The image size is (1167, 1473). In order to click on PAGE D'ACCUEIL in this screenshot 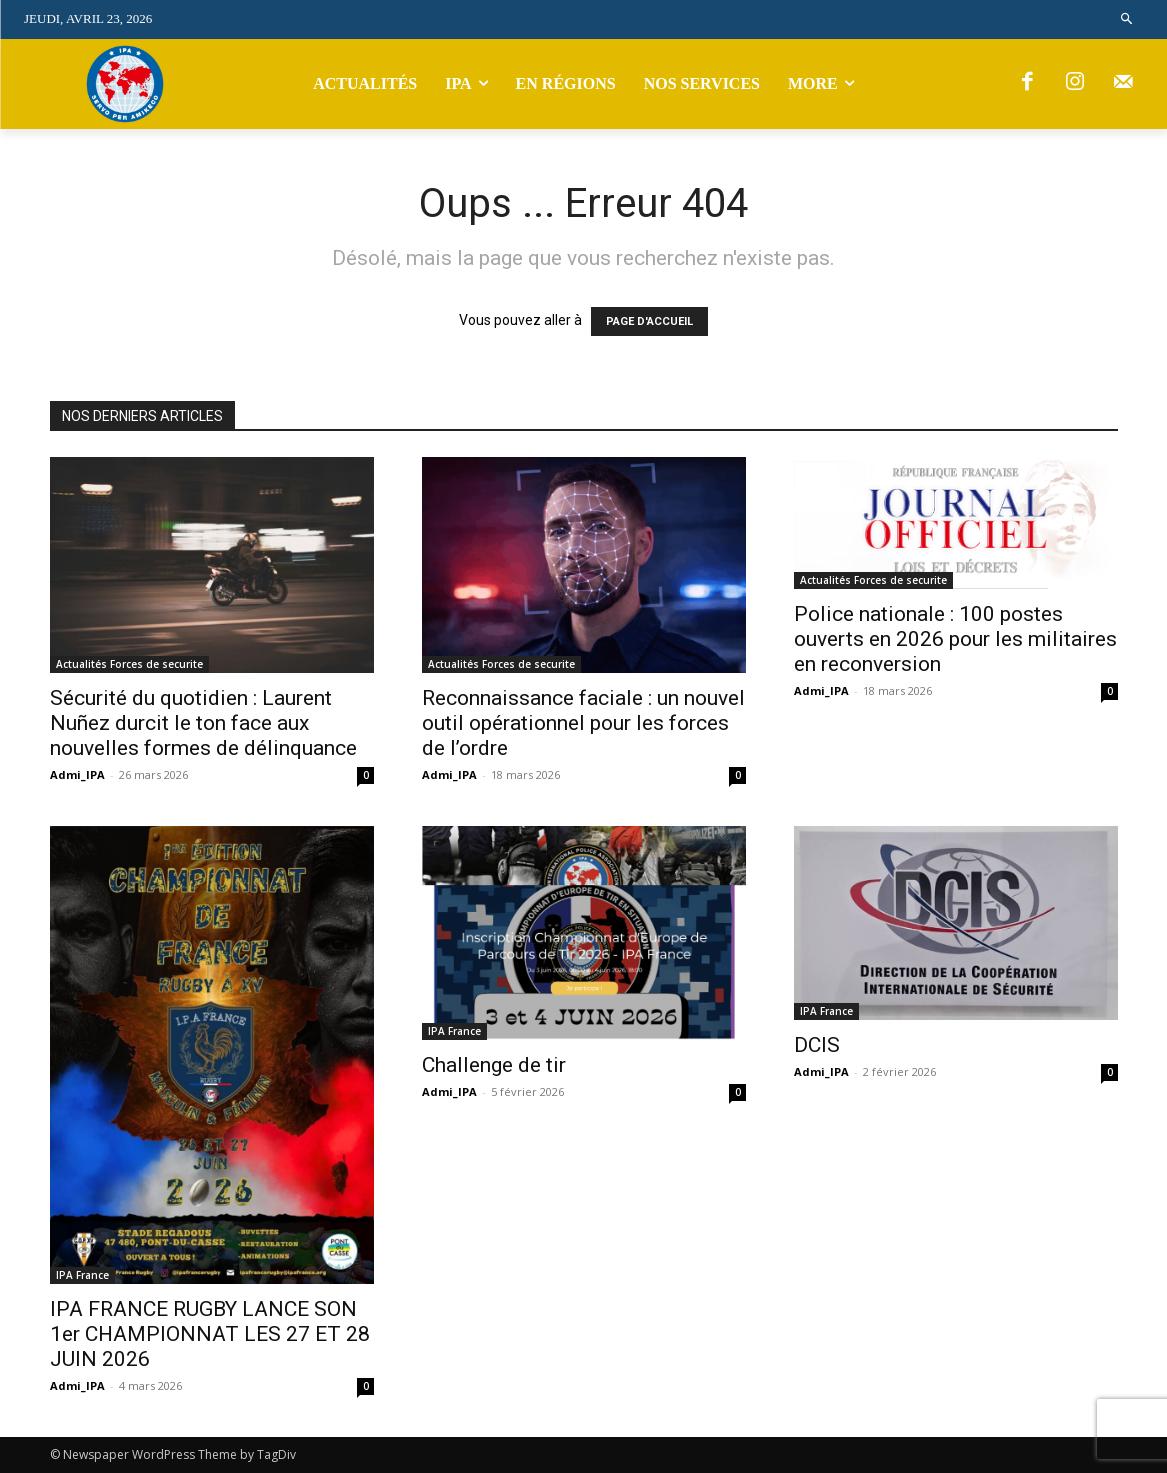, I will do `click(649, 321)`.